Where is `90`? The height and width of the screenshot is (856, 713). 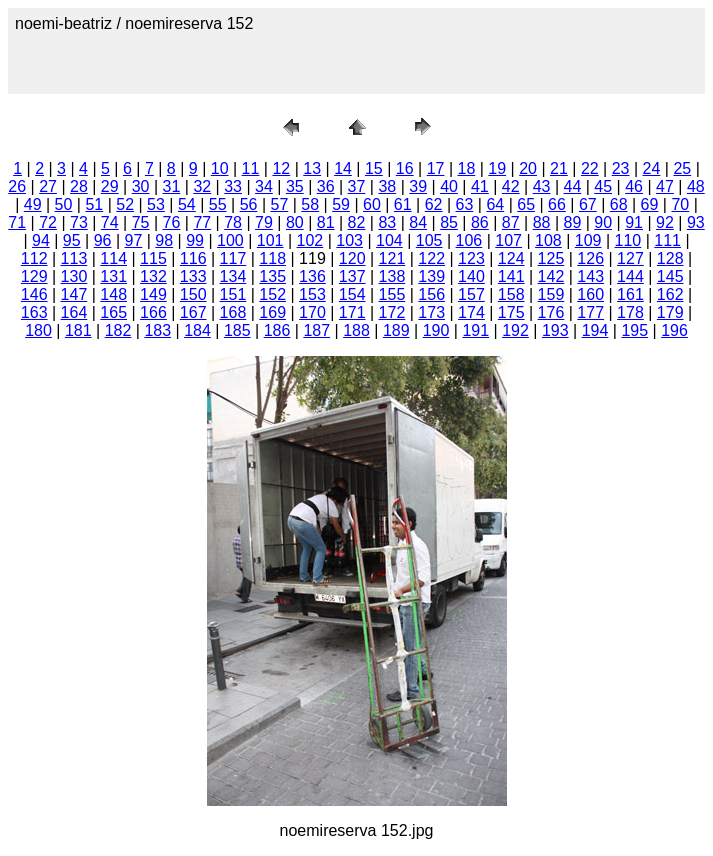
90 is located at coordinates (603, 222).